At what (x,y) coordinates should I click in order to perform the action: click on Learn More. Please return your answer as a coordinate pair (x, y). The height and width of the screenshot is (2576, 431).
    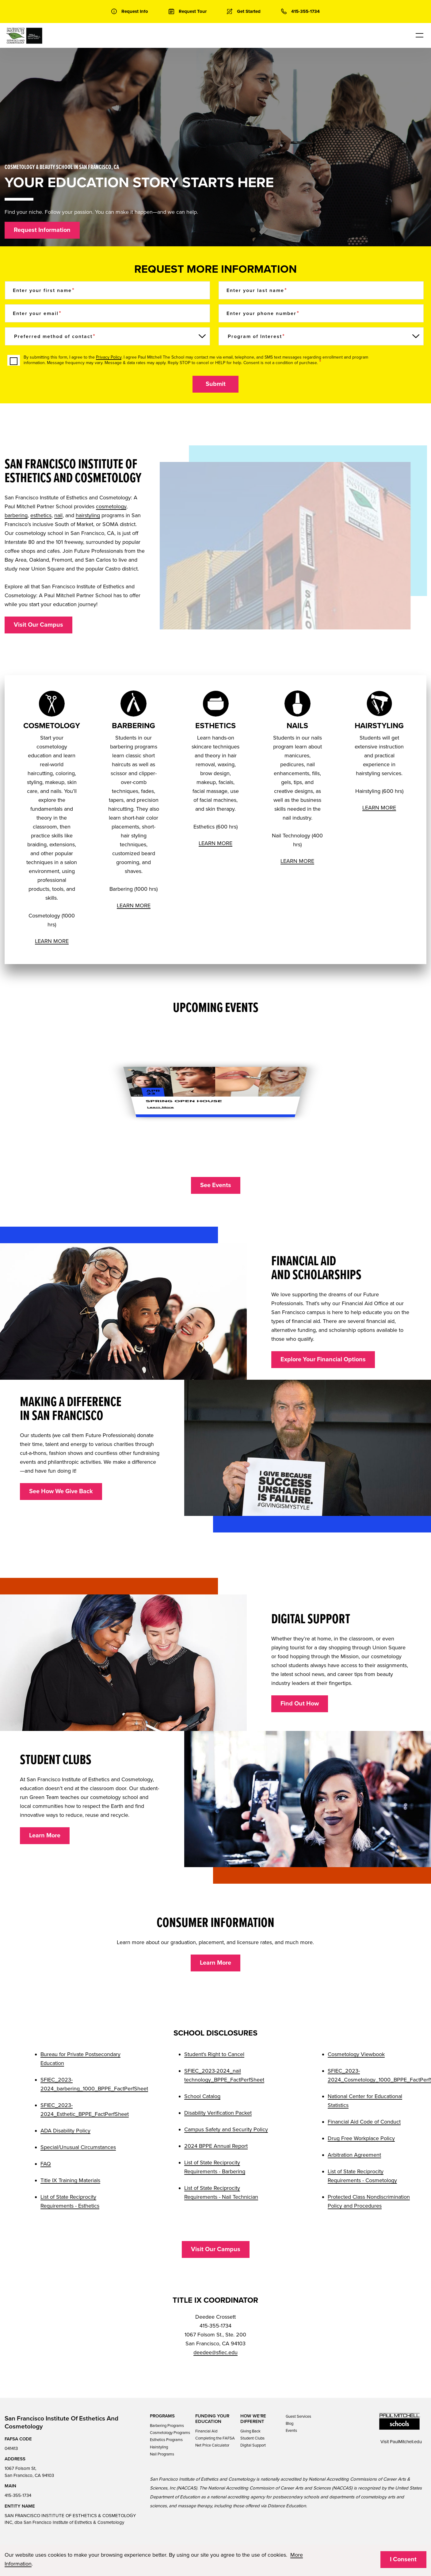
    Looking at the image, I should click on (44, 1835).